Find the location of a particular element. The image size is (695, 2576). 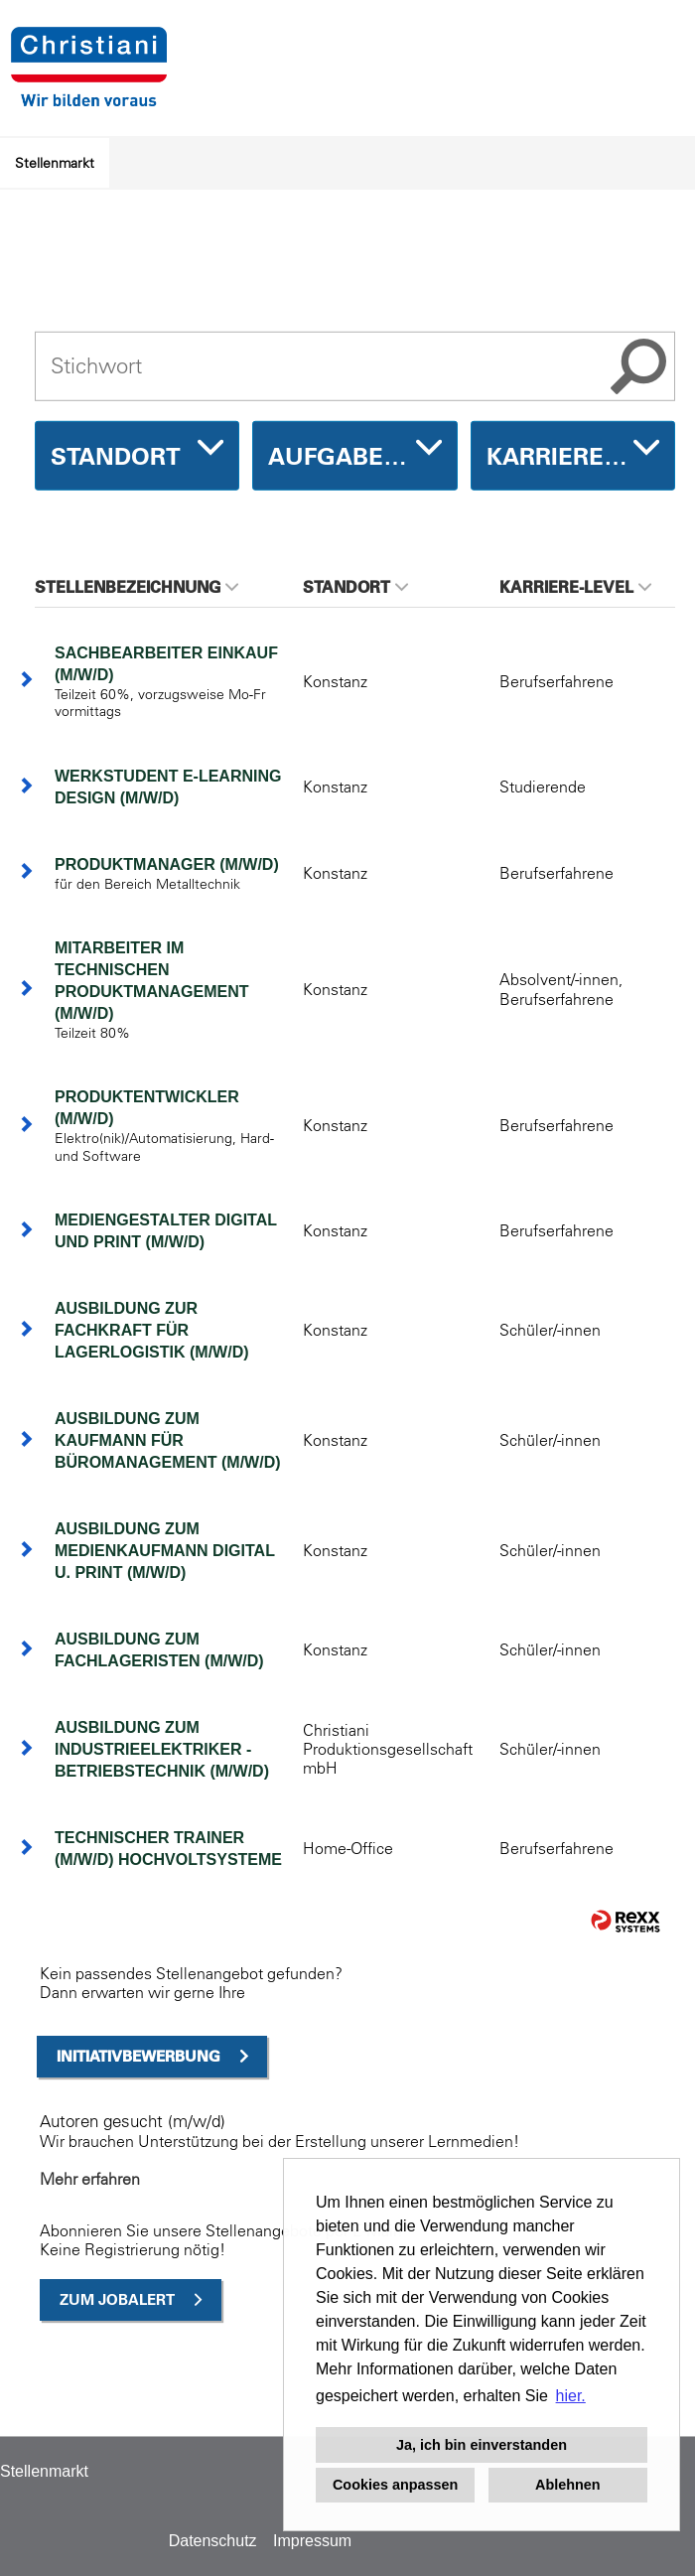

Stellenbezeichnung is located at coordinates (136, 587).